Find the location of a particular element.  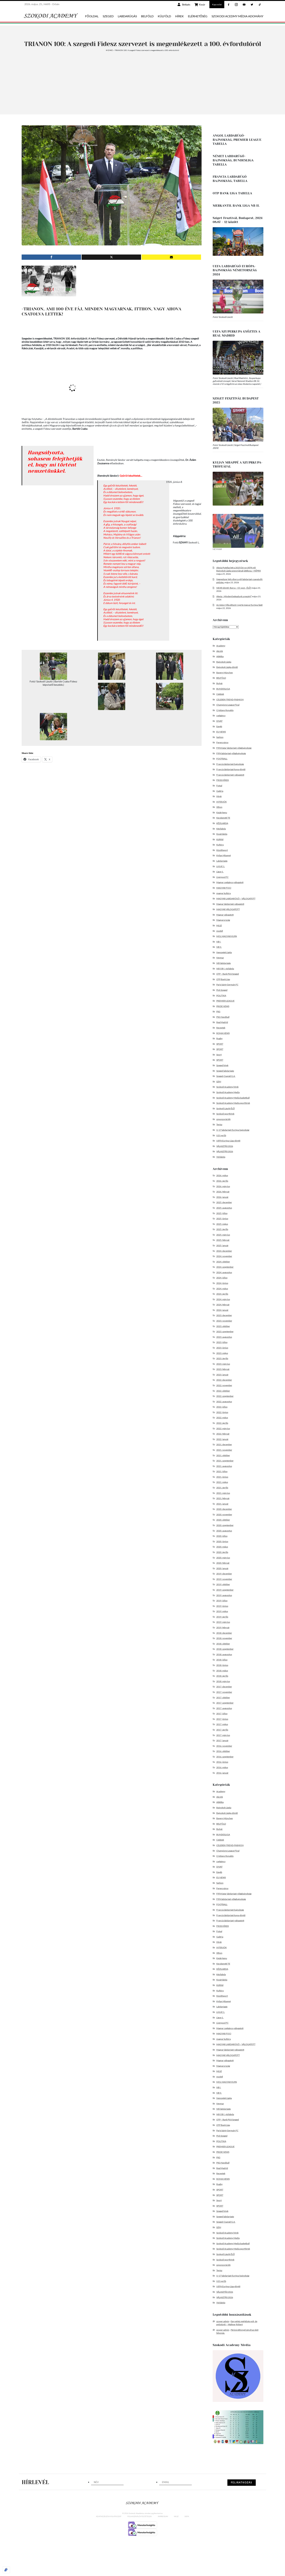

2019. november is located at coordinates (224, 1579).